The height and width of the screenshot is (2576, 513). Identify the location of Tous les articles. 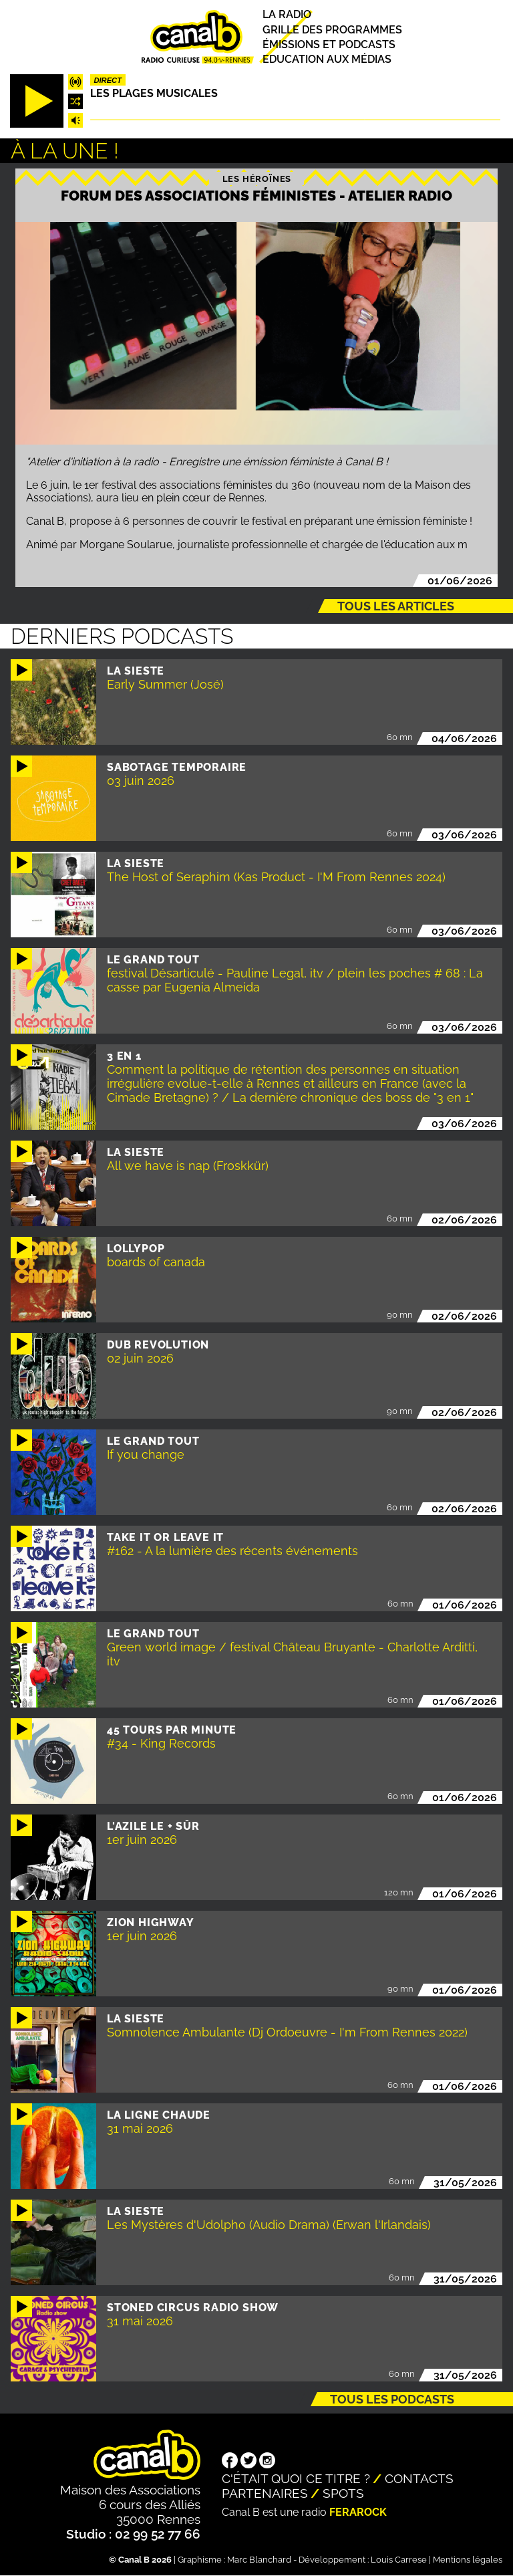
(395, 606).